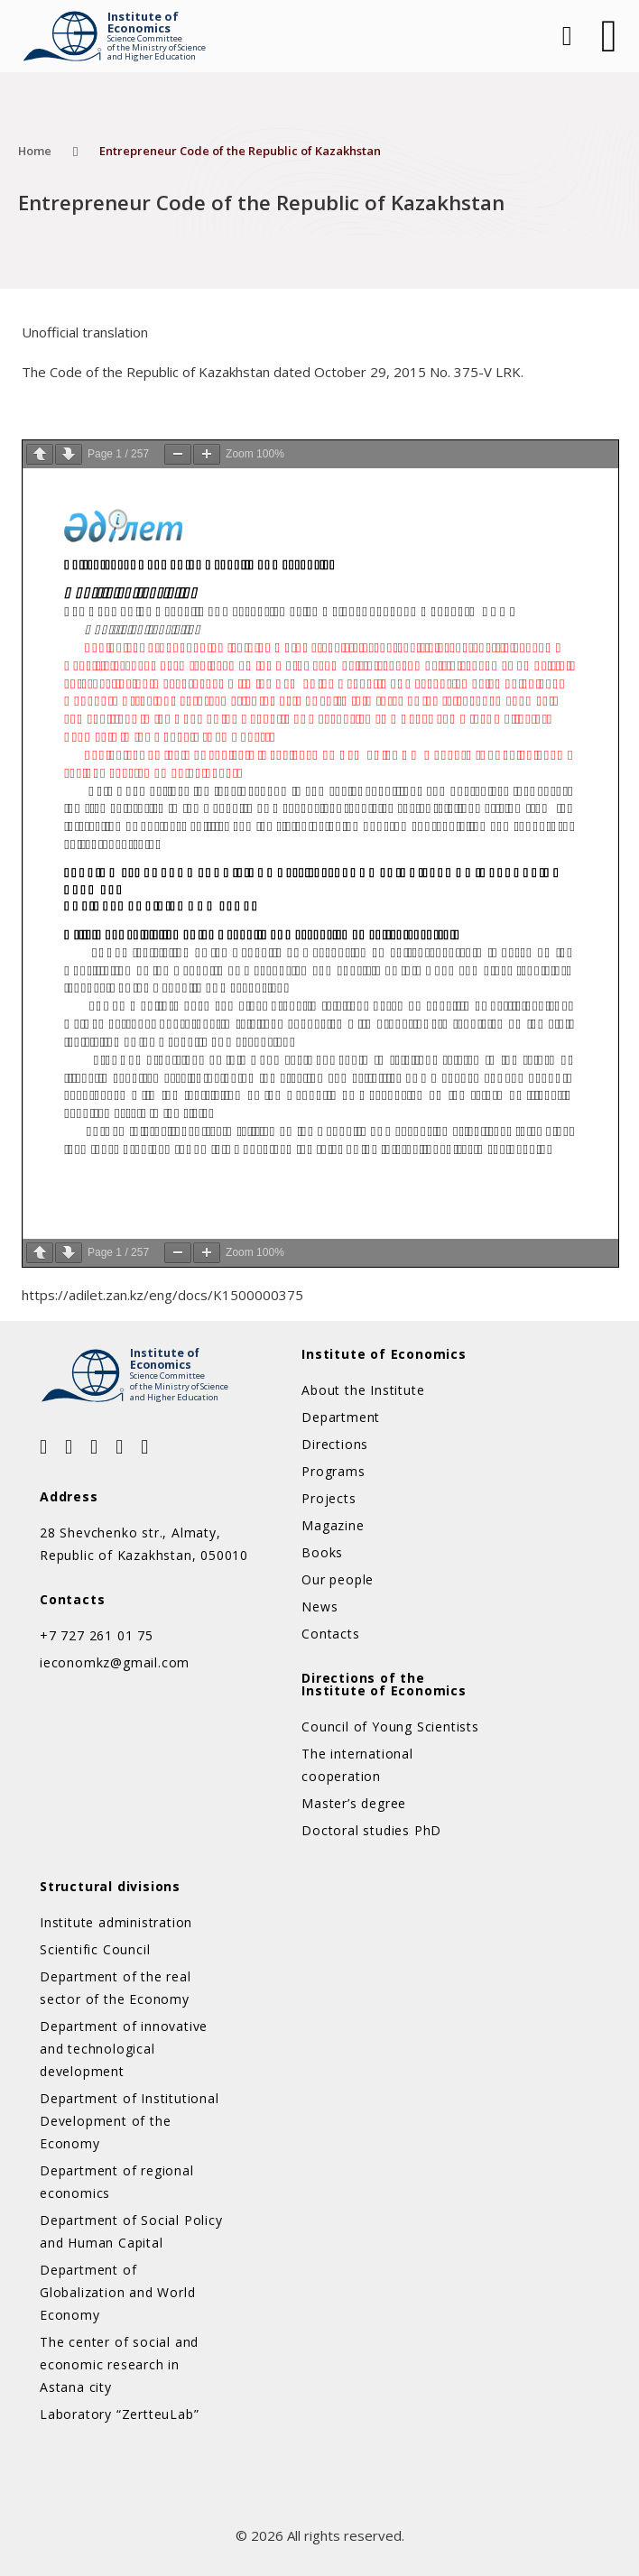 The image size is (639, 2576). Describe the element at coordinates (117, 2182) in the screenshot. I see `Department of regional economics` at that location.